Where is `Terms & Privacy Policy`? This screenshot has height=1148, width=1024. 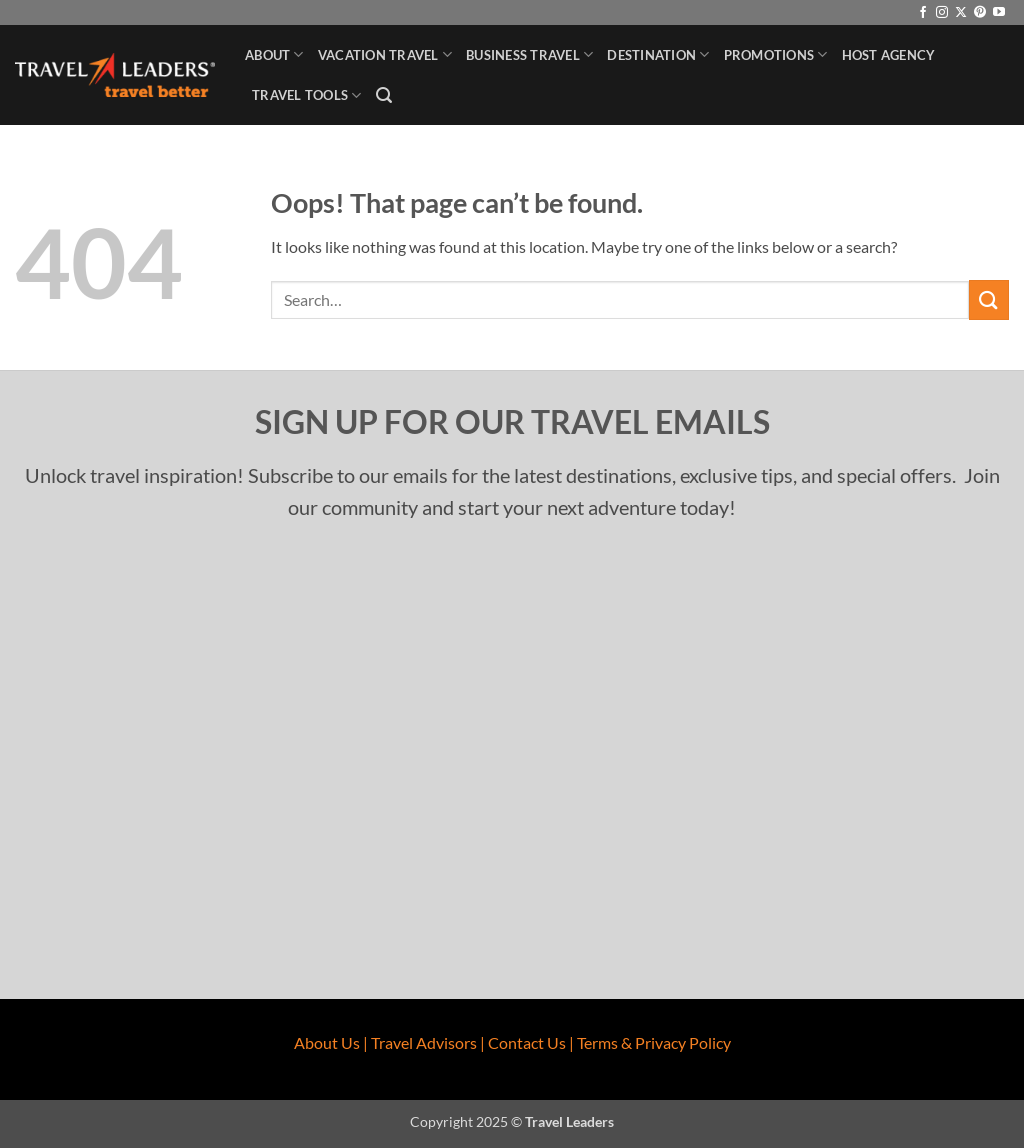
Terms & Privacy Policy is located at coordinates (654, 1042).